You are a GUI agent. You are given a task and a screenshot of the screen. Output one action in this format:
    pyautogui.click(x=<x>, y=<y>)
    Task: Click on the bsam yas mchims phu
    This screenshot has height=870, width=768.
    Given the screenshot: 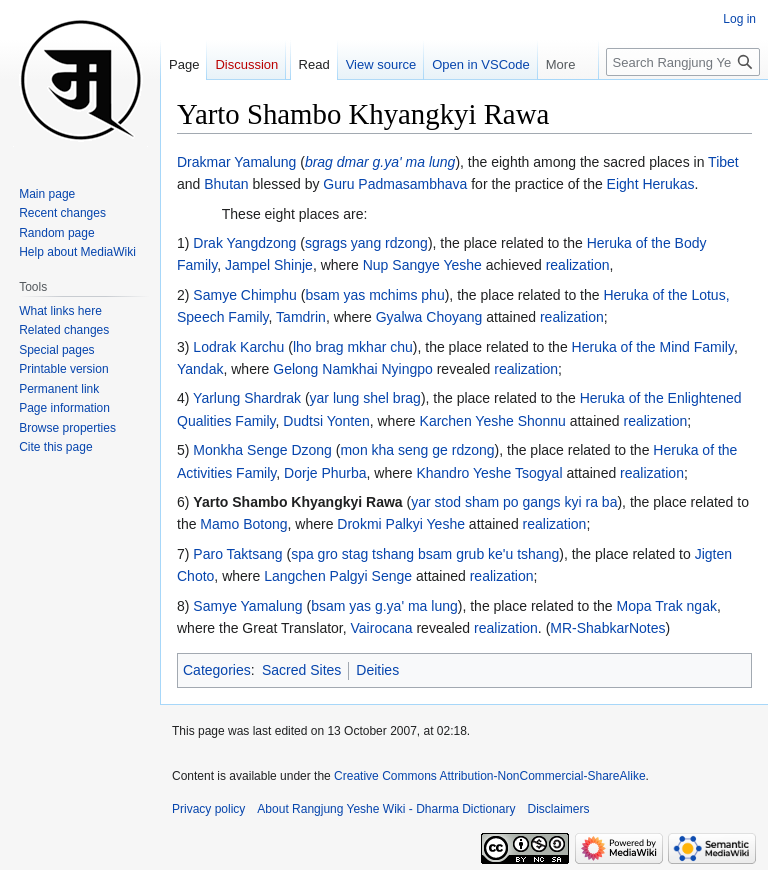 What is the action you would take?
    pyautogui.click(x=374, y=295)
    